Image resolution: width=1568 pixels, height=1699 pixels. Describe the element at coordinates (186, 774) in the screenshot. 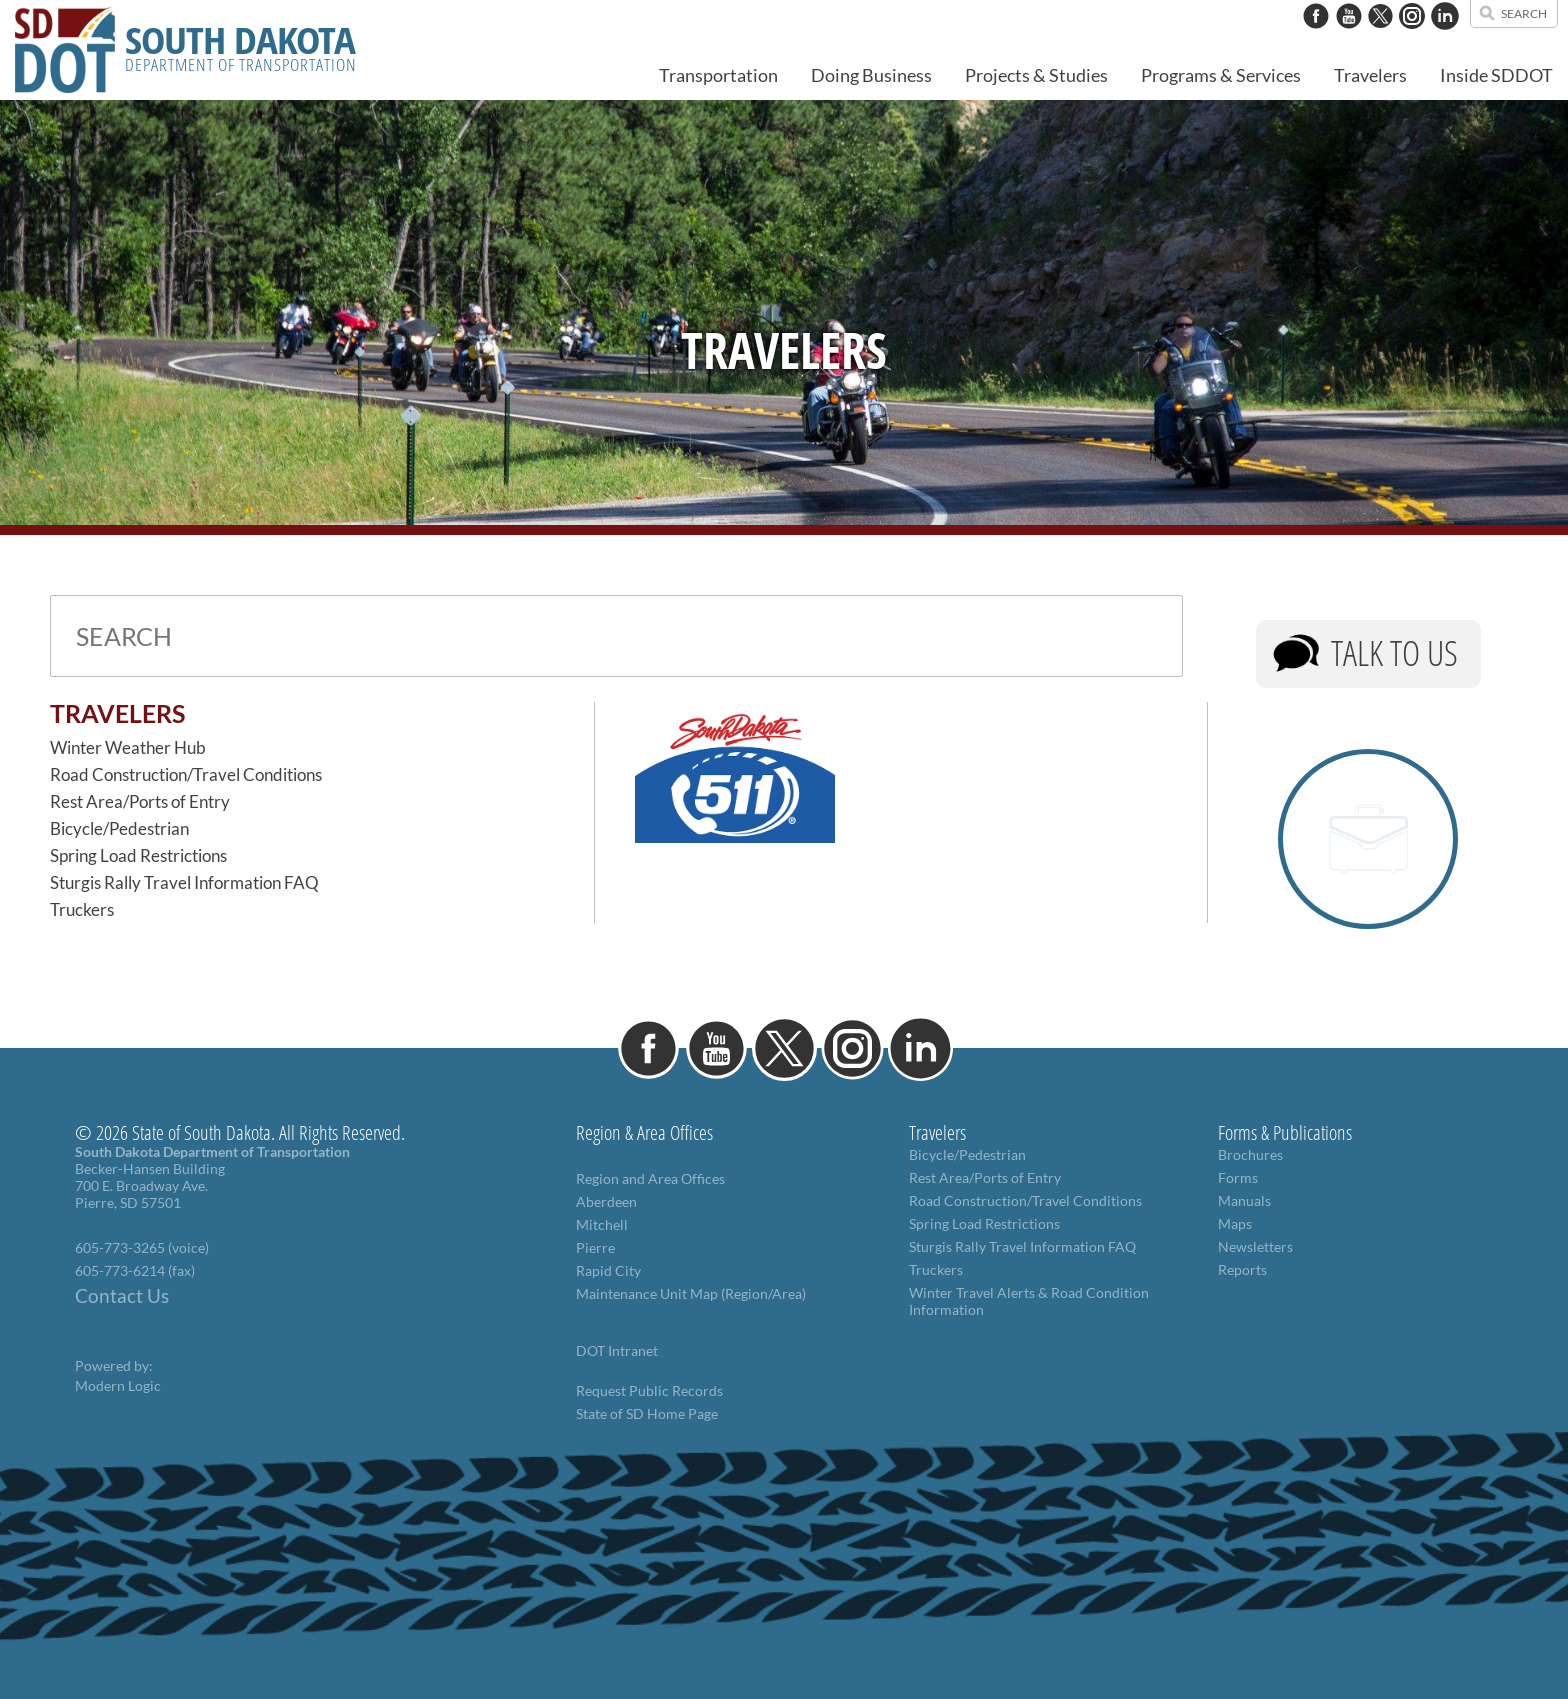

I see `Road Construction/Travel Conditions` at that location.